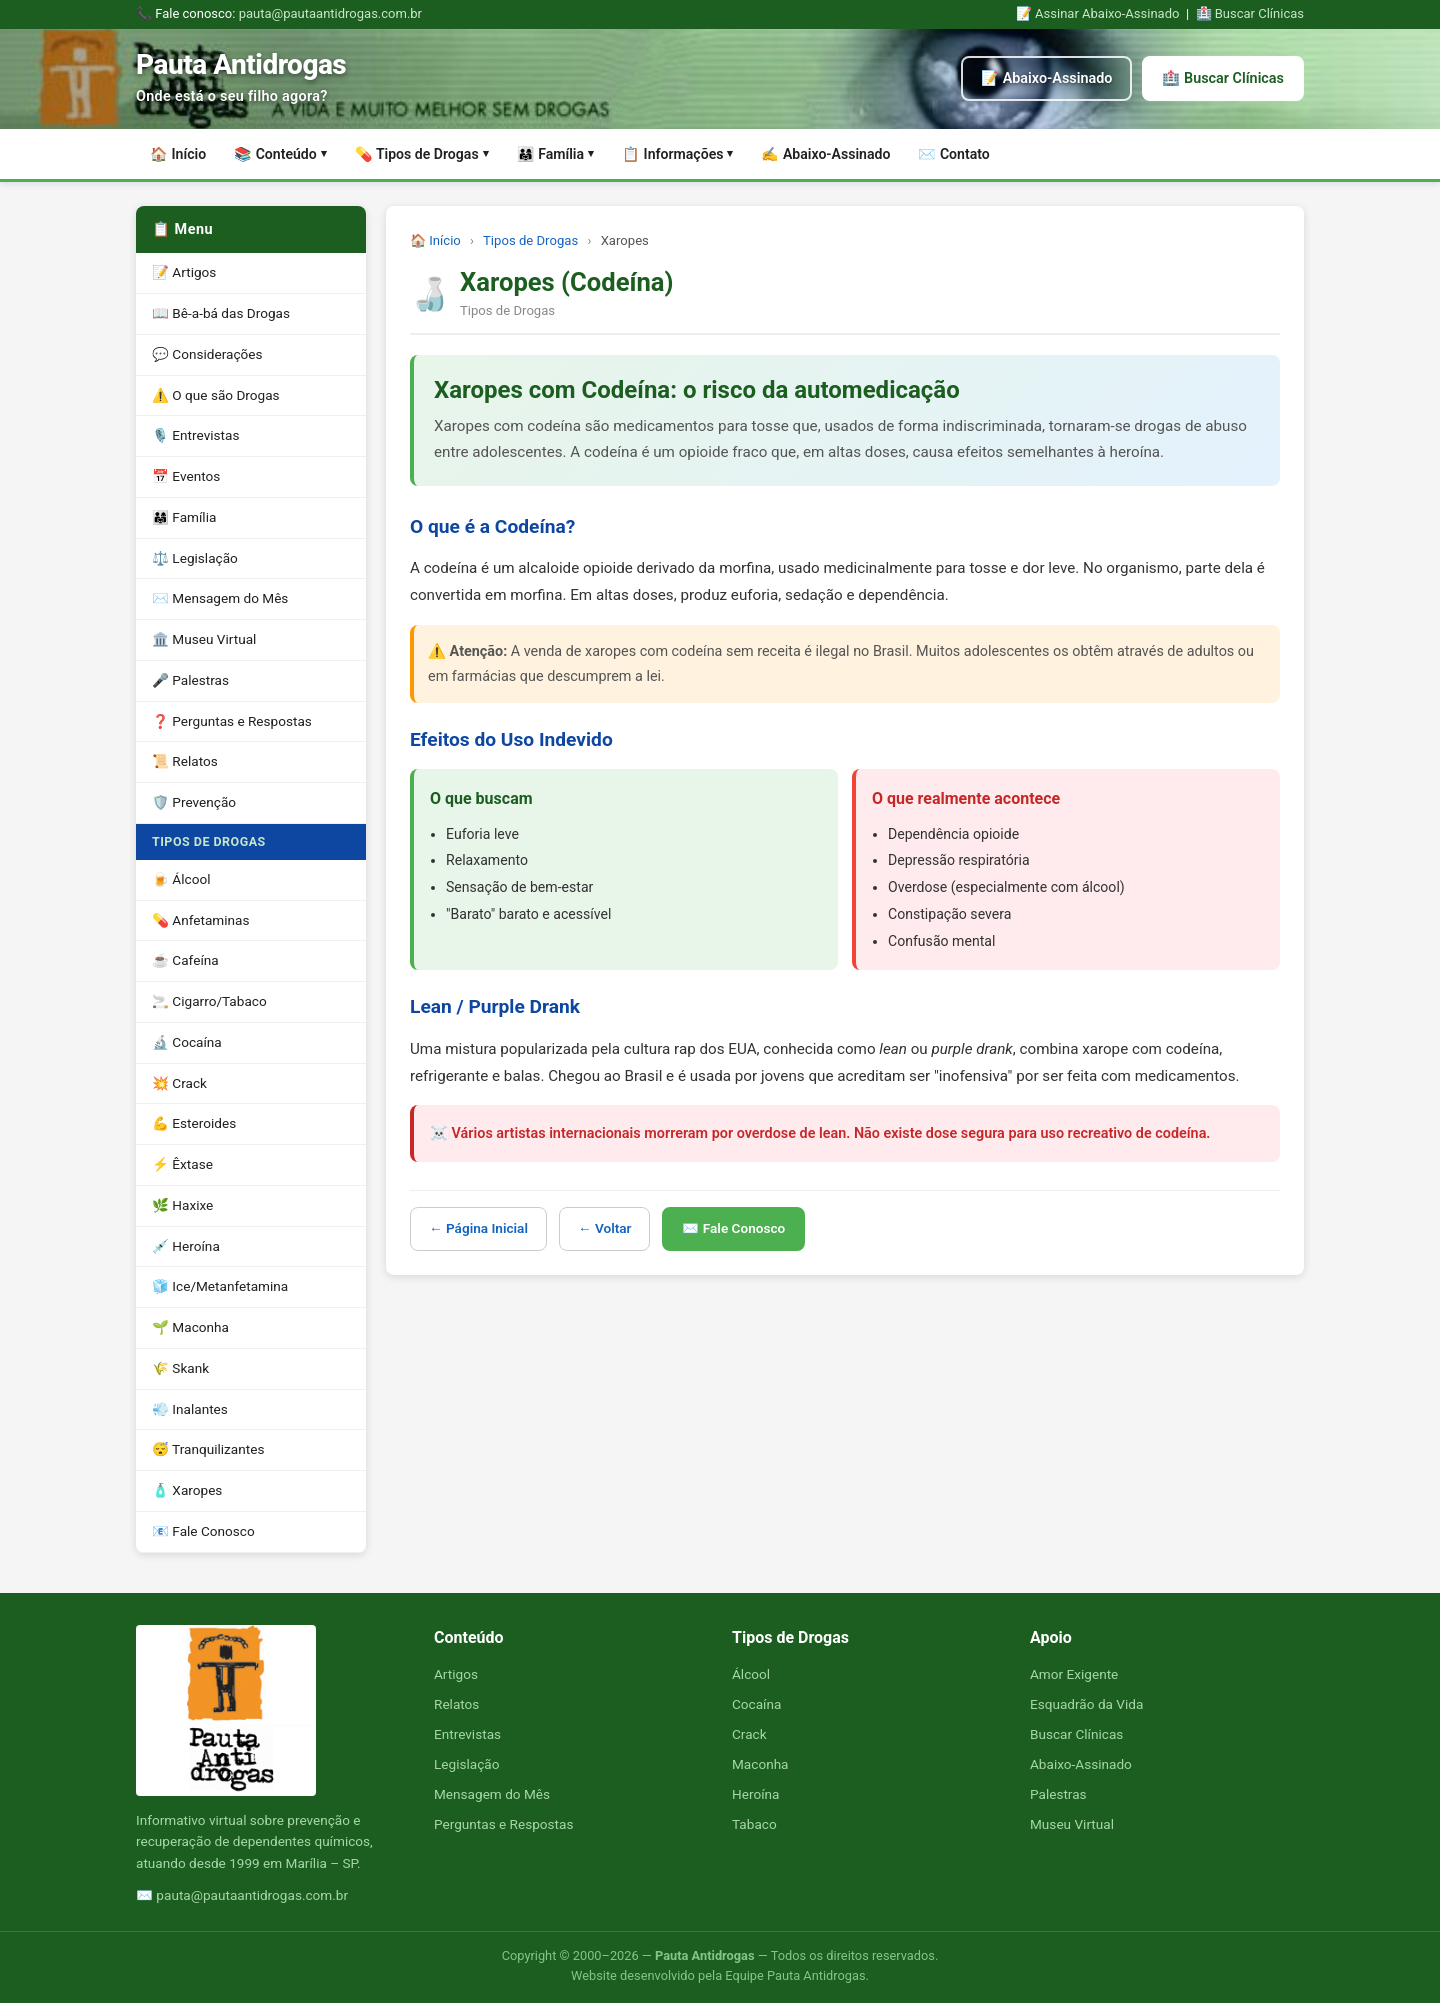 The width and height of the screenshot is (1440, 2003). What do you see at coordinates (182, 1205) in the screenshot?
I see `🌿 Haxixe` at bounding box center [182, 1205].